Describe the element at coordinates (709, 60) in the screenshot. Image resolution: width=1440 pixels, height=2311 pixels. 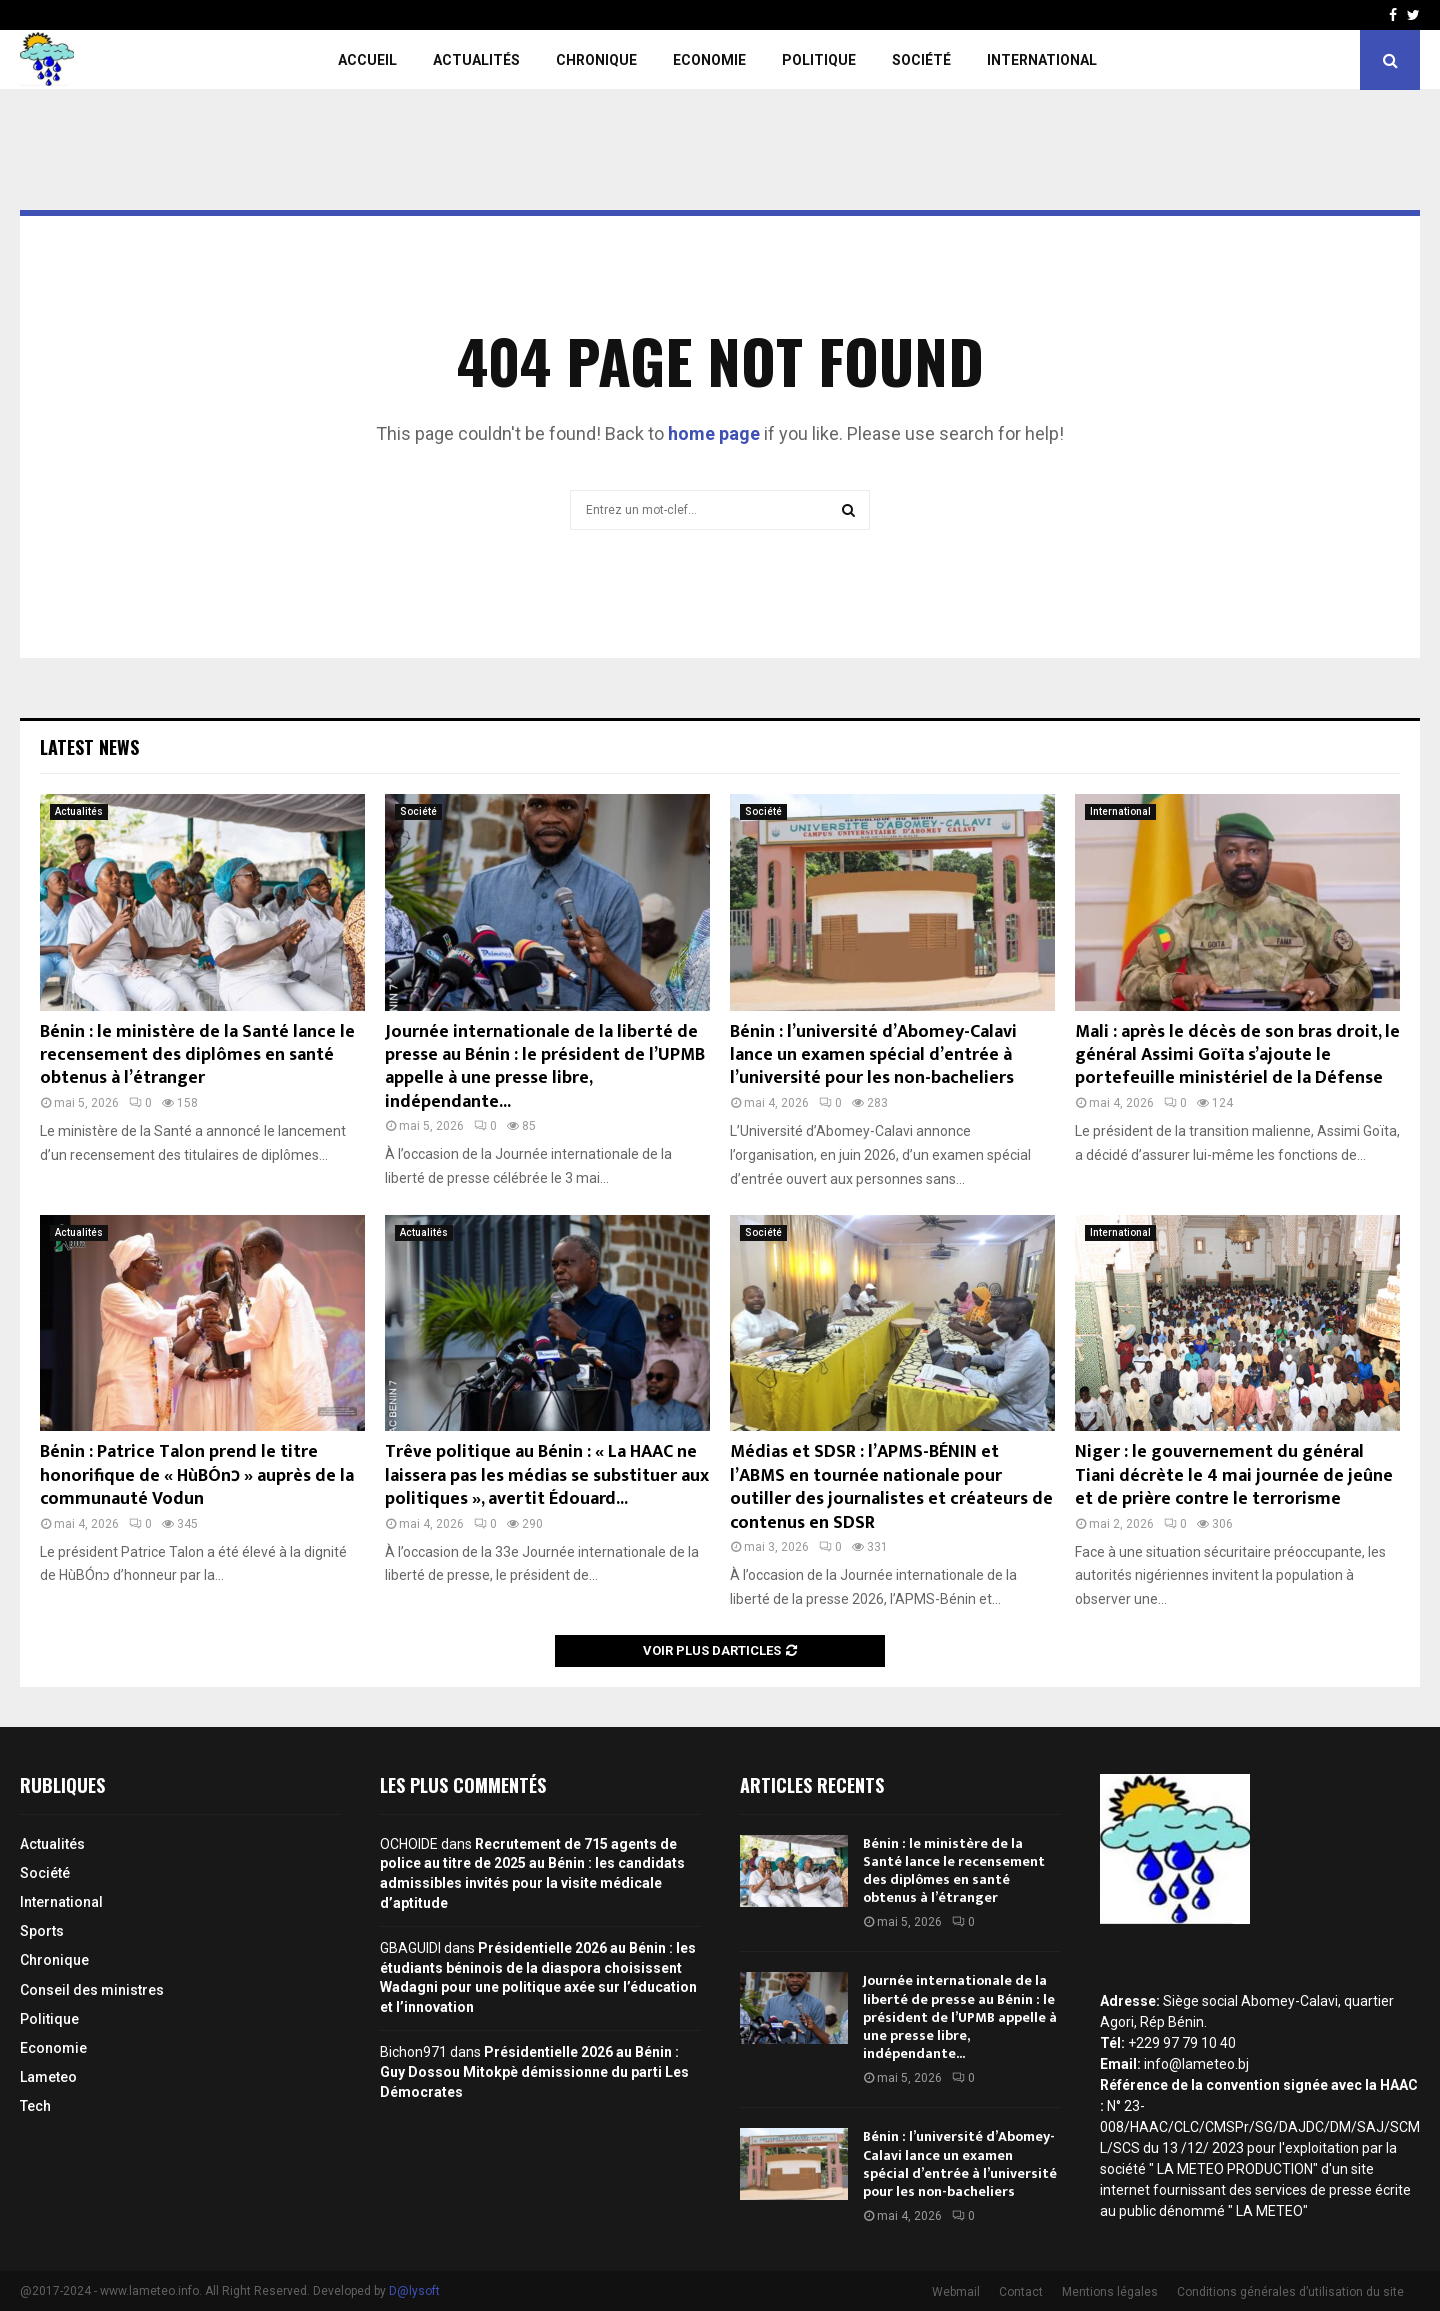
I see `Economie` at that location.